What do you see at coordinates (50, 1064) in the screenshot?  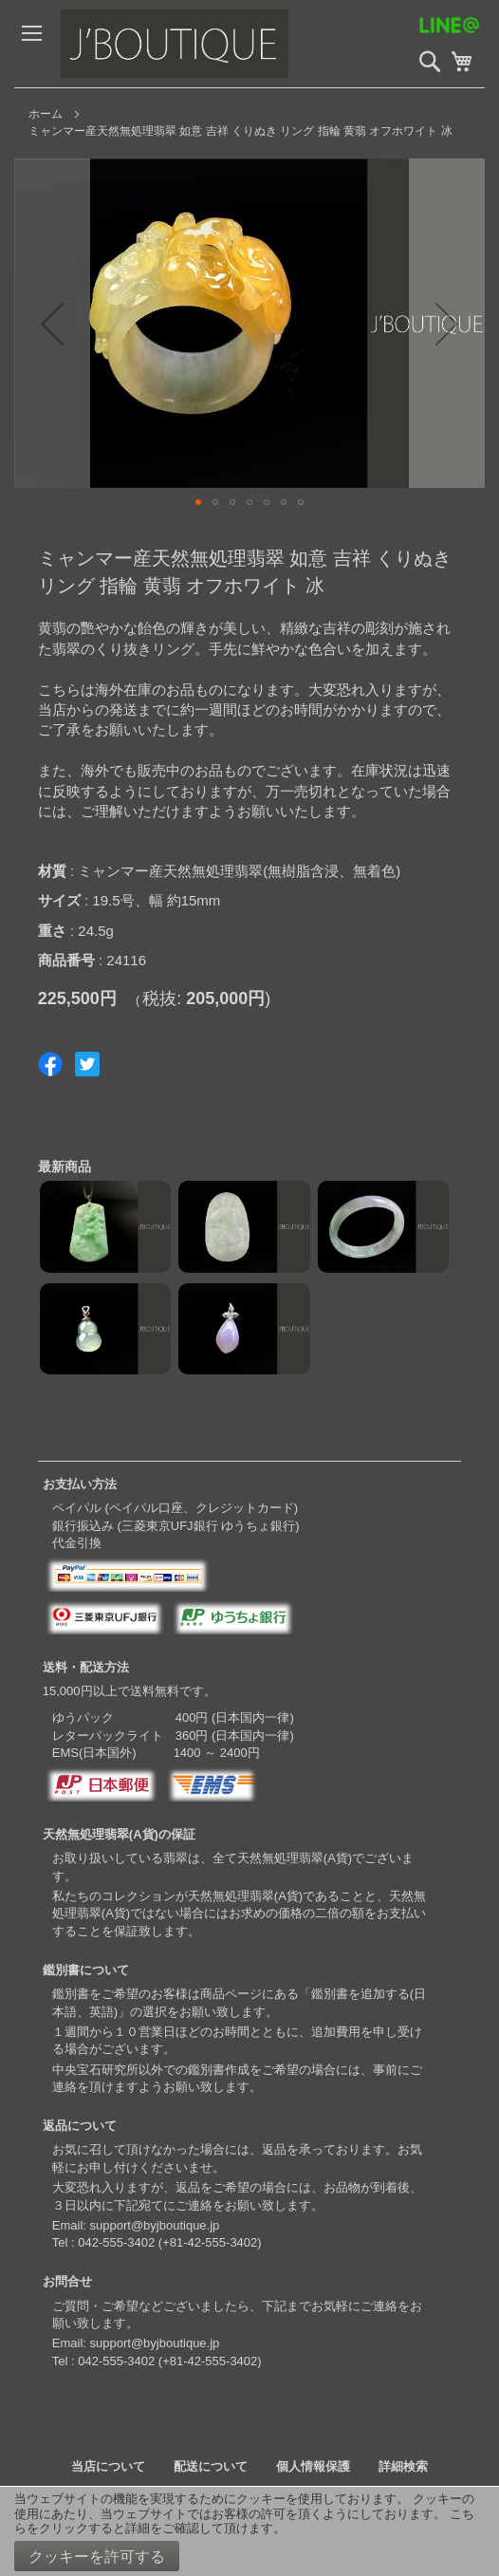 I see `Share on Facebook` at bounding box center [50, 1064].